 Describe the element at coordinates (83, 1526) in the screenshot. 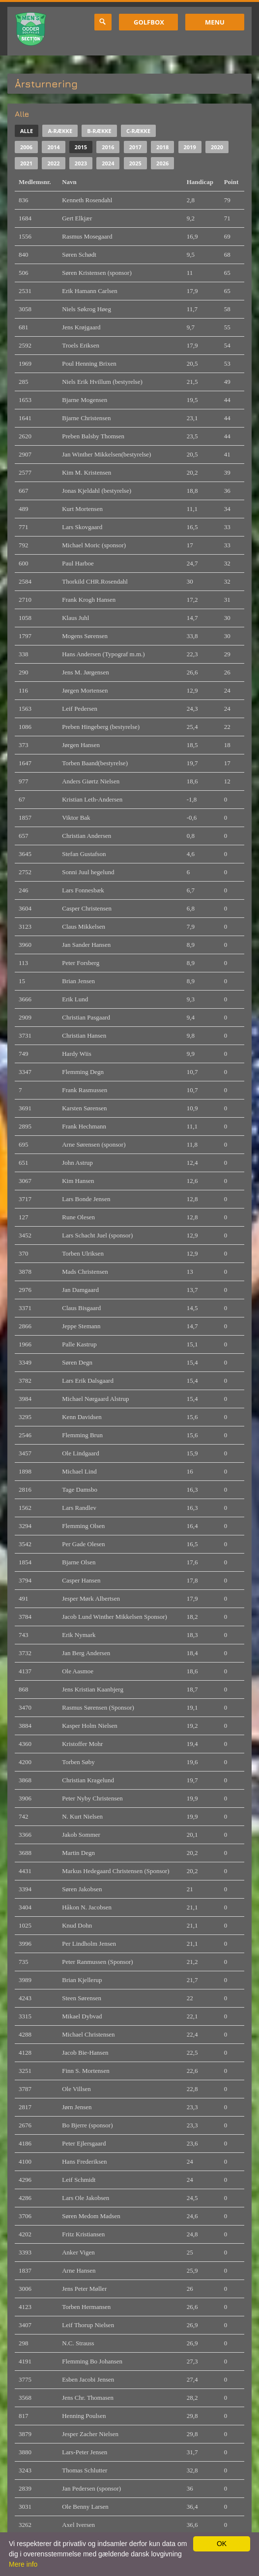

I see `Flemming Olsen` at that location.